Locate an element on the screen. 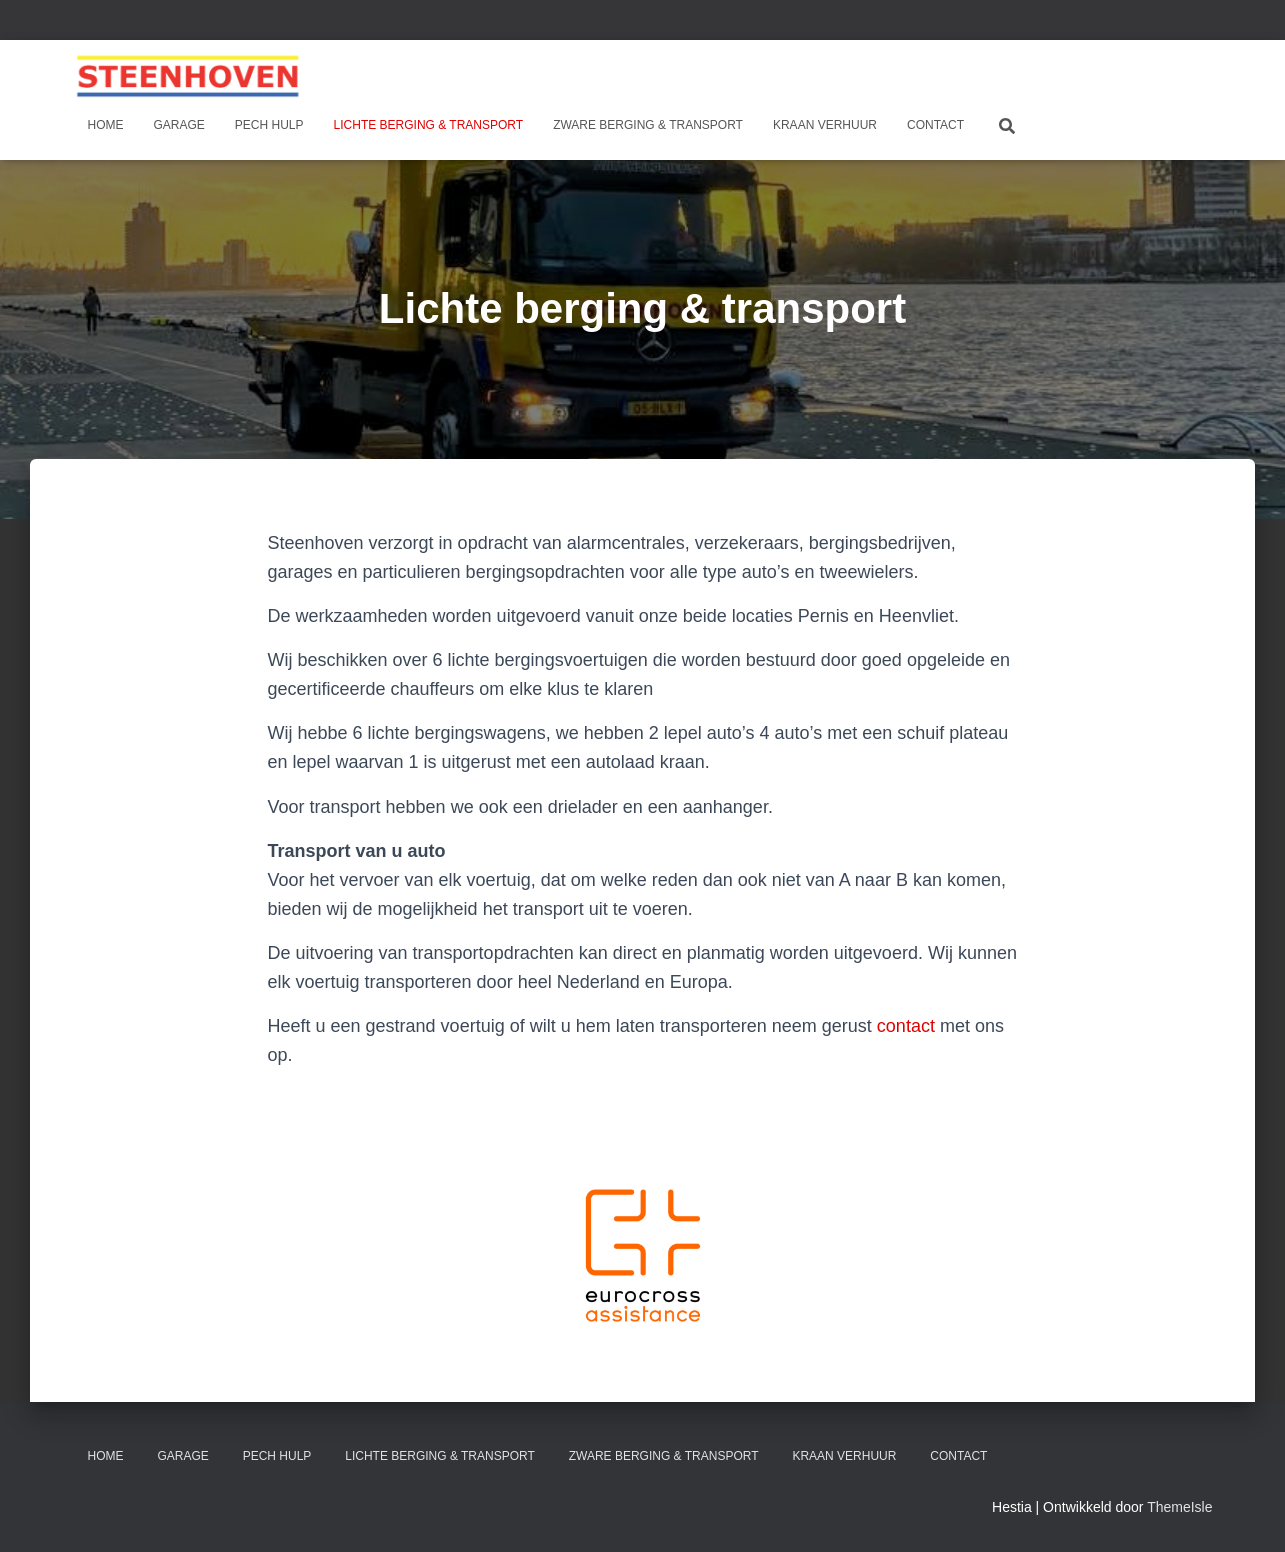 This screenshot has width=1285, height=1552. Zware berging & transport is located at coordinates (648, 125).